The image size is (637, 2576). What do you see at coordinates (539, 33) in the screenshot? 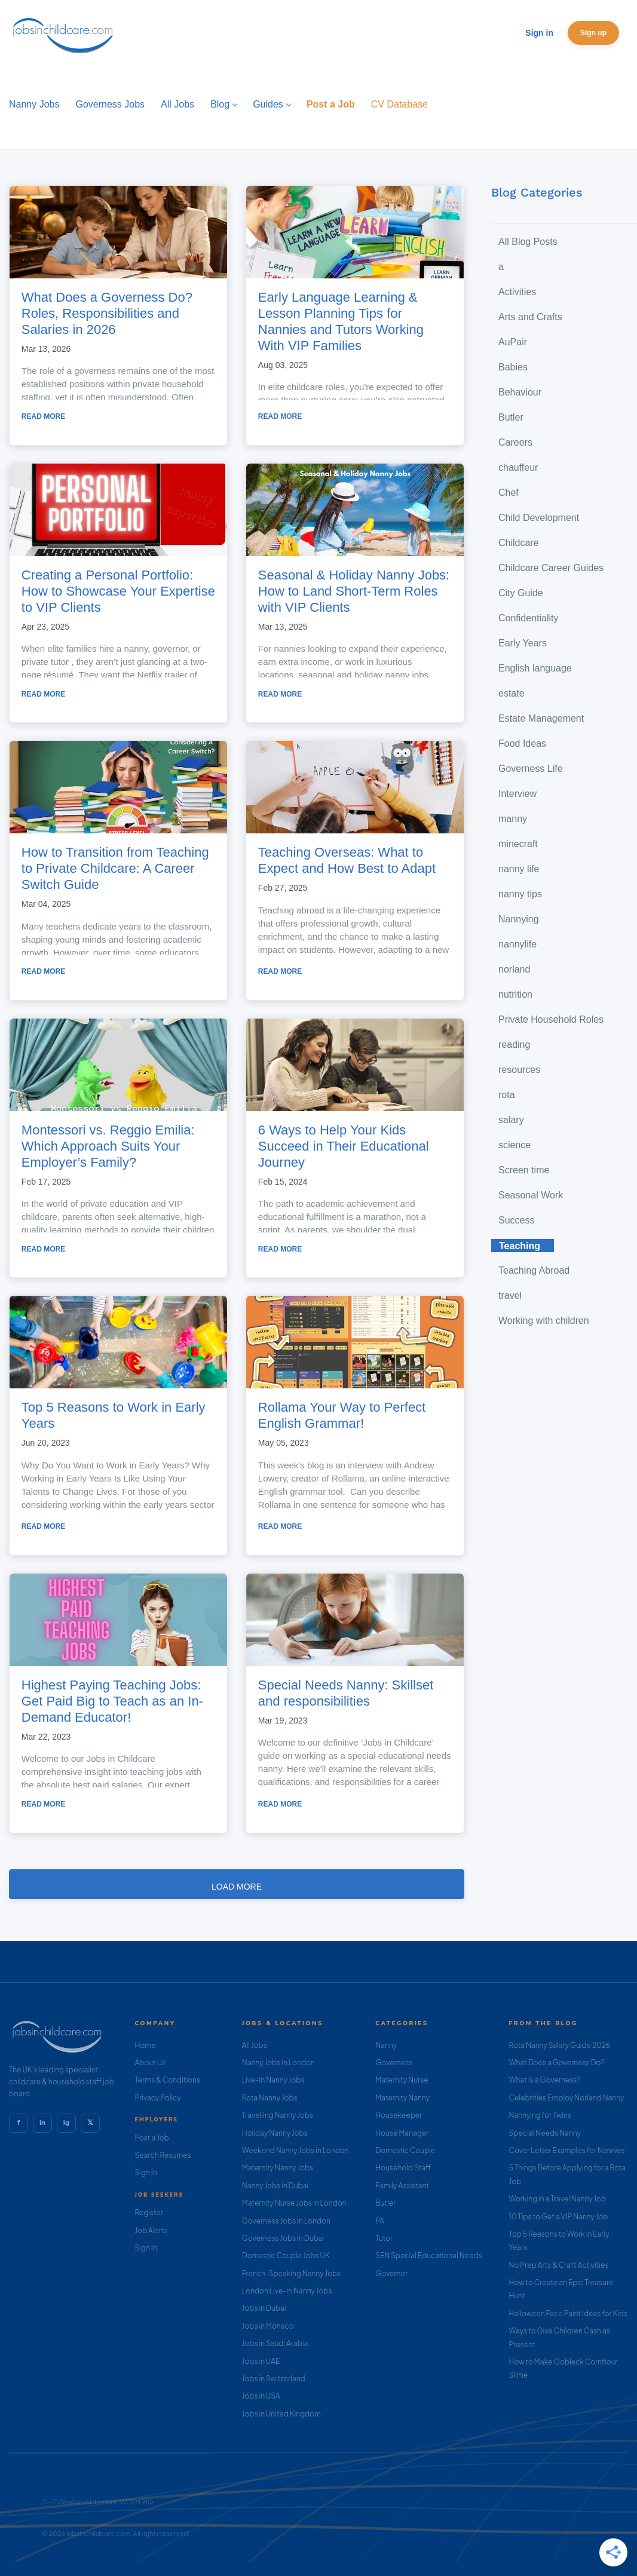
I see `Sign in` at bounding box center [539, 33].